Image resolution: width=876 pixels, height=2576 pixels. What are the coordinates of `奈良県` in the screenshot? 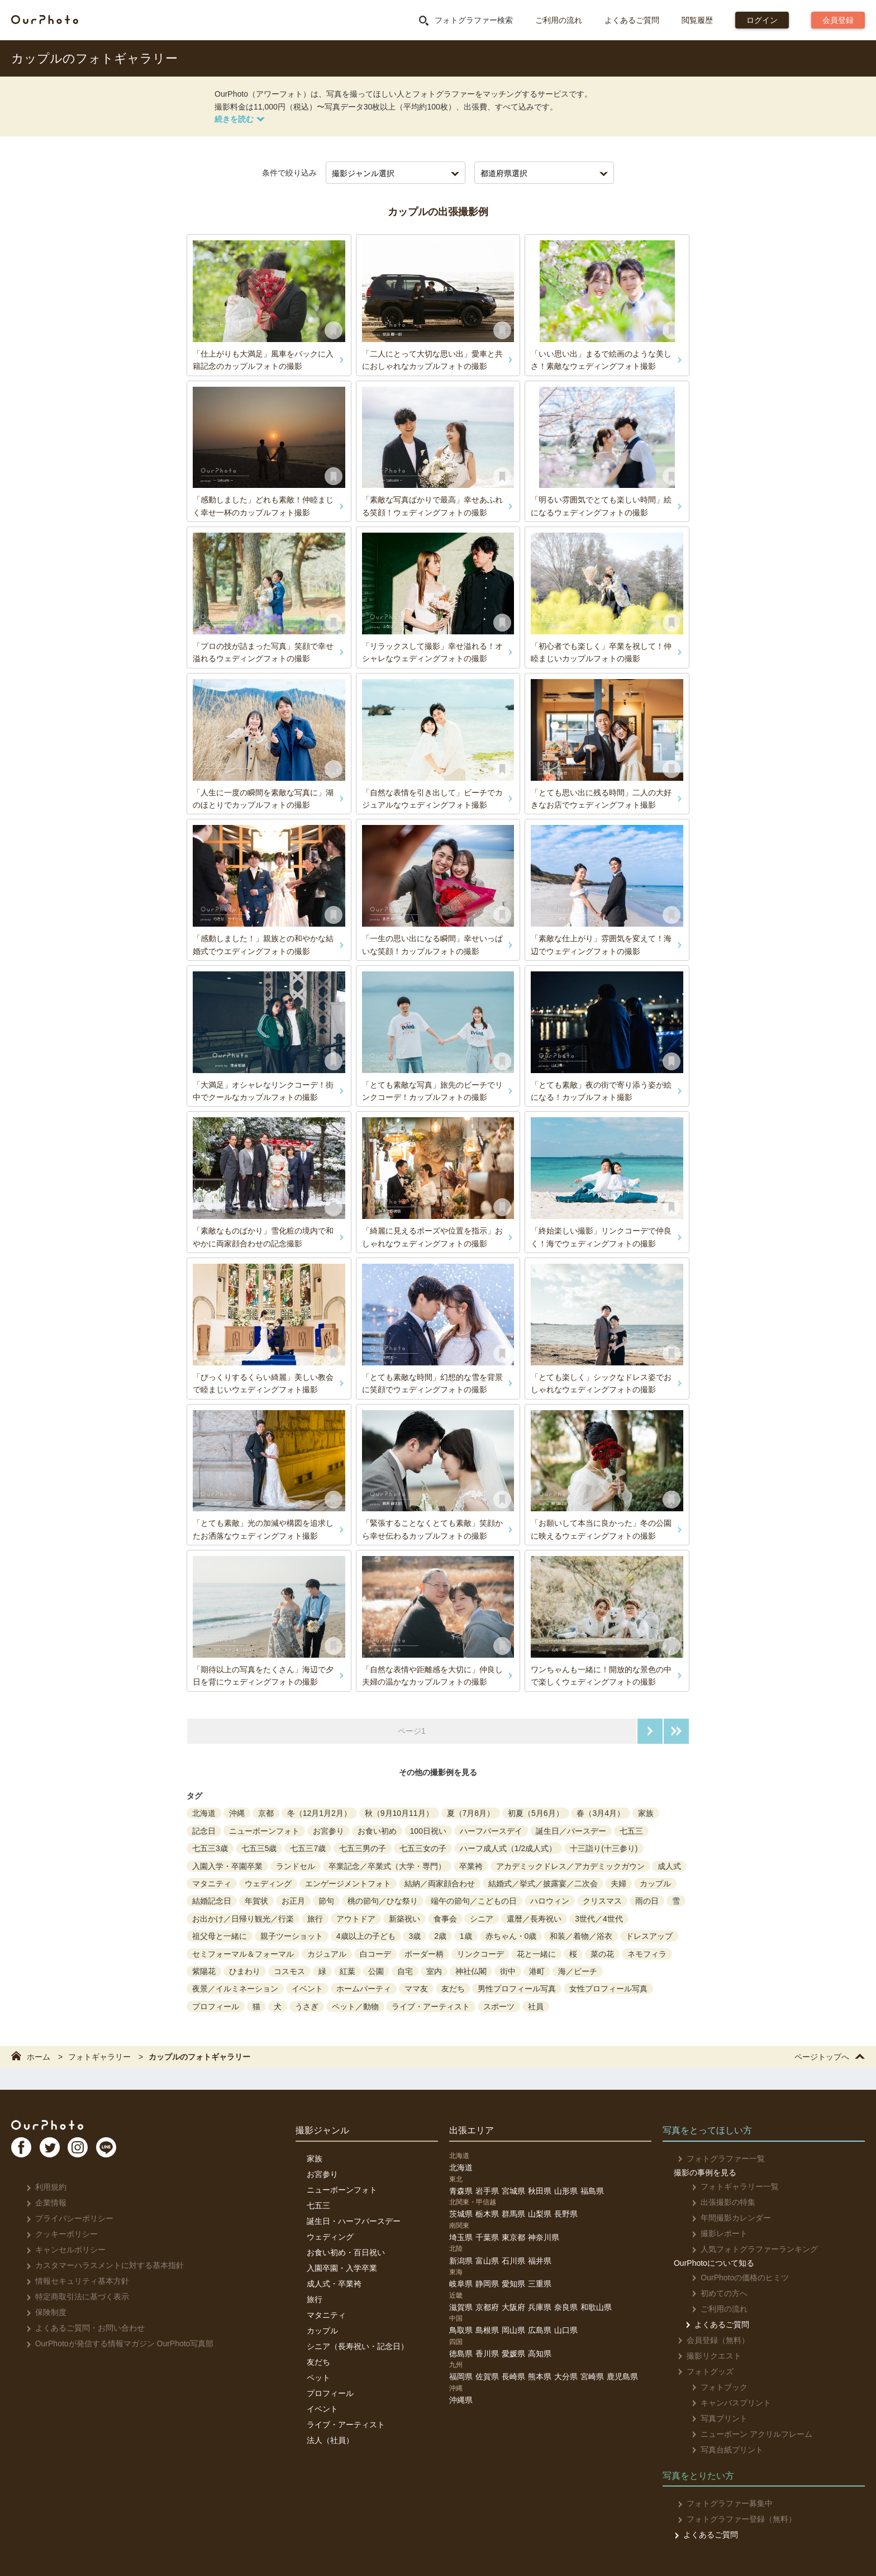 It's located at (566, 2307).